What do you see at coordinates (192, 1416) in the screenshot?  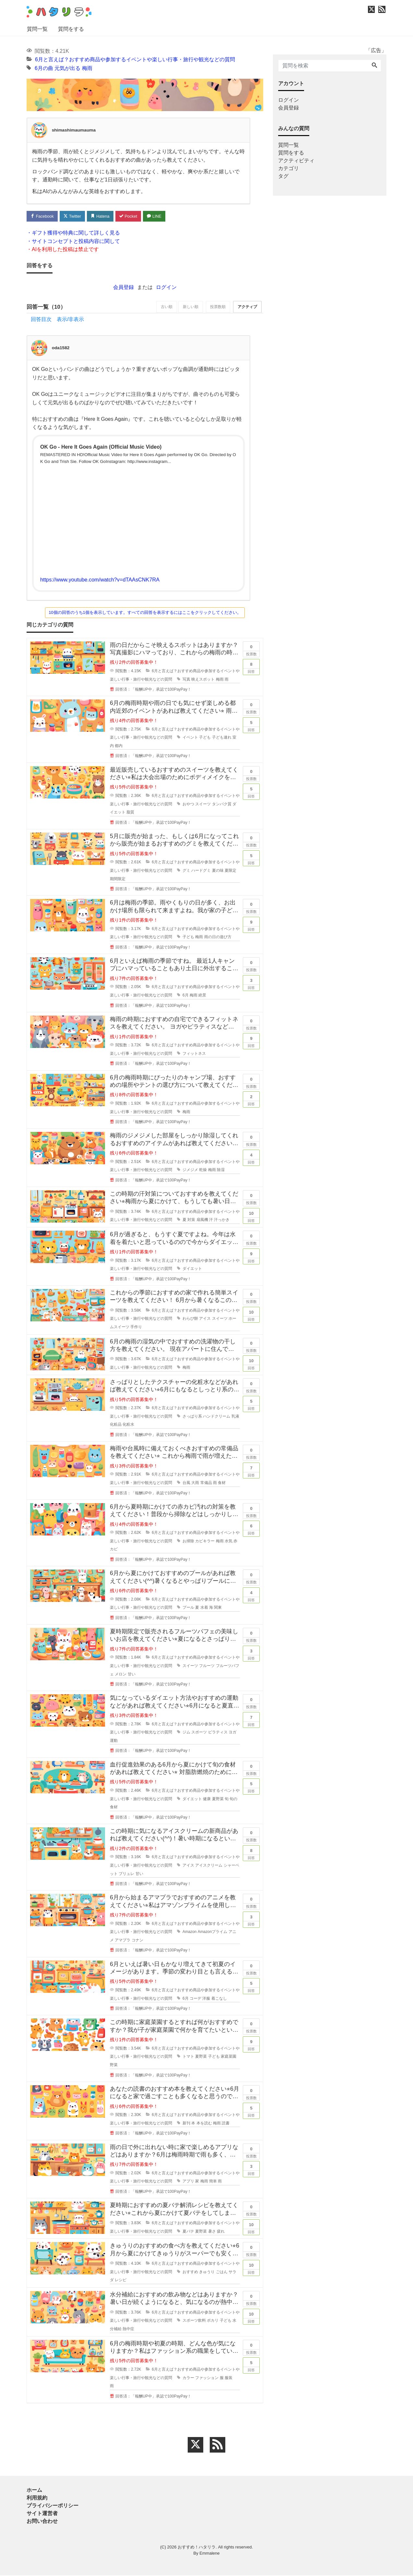 I see `さっぱり系` at bounding box center [192, 1416].